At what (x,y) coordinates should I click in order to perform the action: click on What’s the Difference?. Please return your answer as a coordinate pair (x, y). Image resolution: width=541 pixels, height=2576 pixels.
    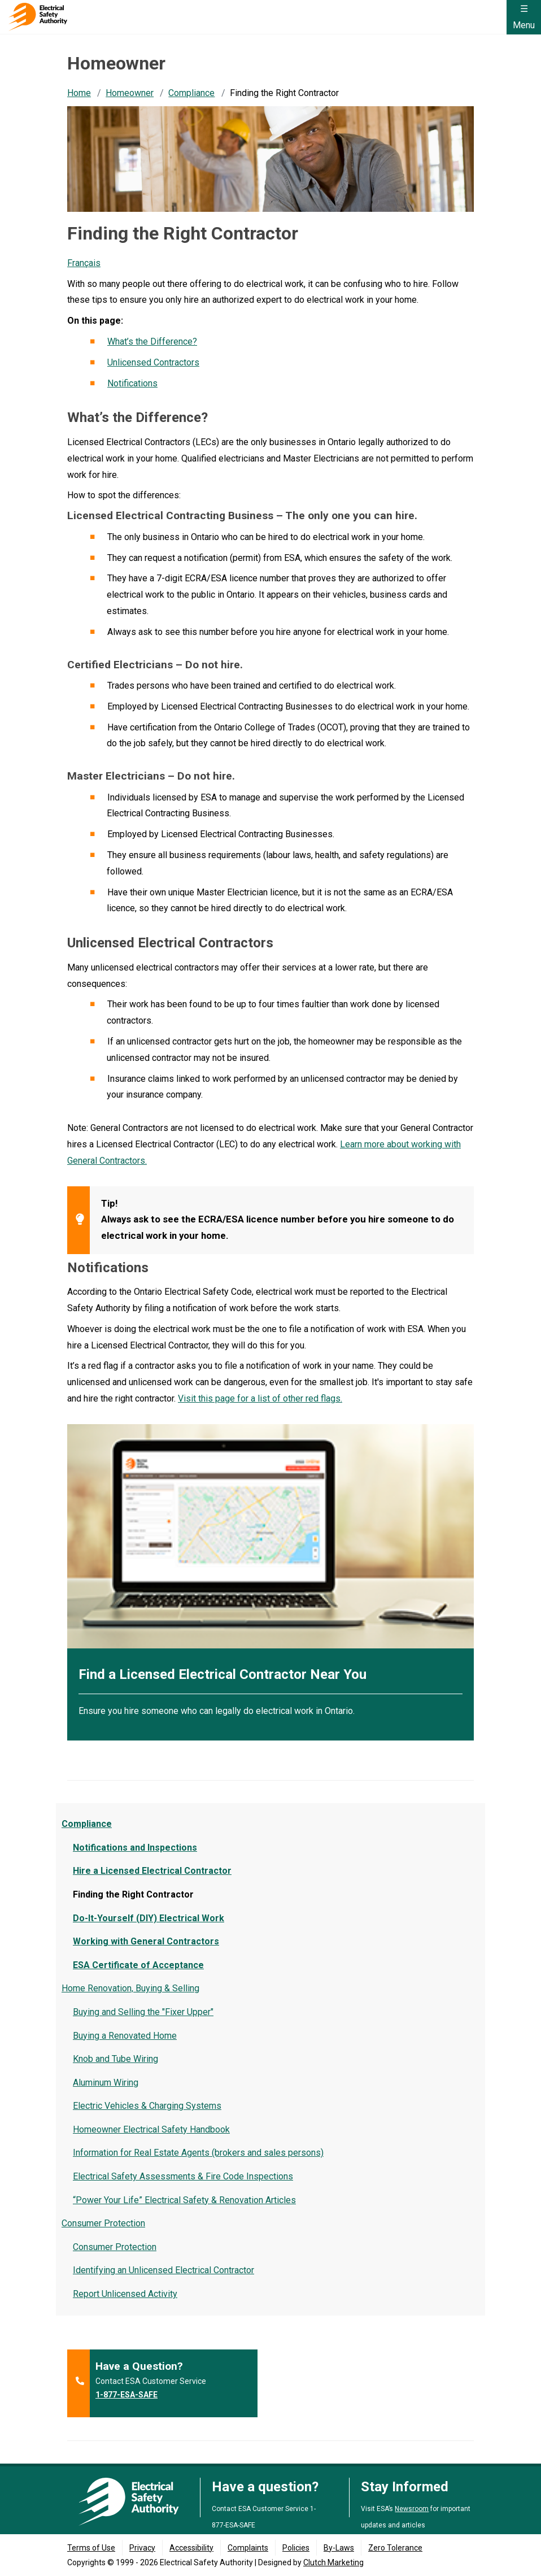
    Looking at the image, I should click on (152, 341).